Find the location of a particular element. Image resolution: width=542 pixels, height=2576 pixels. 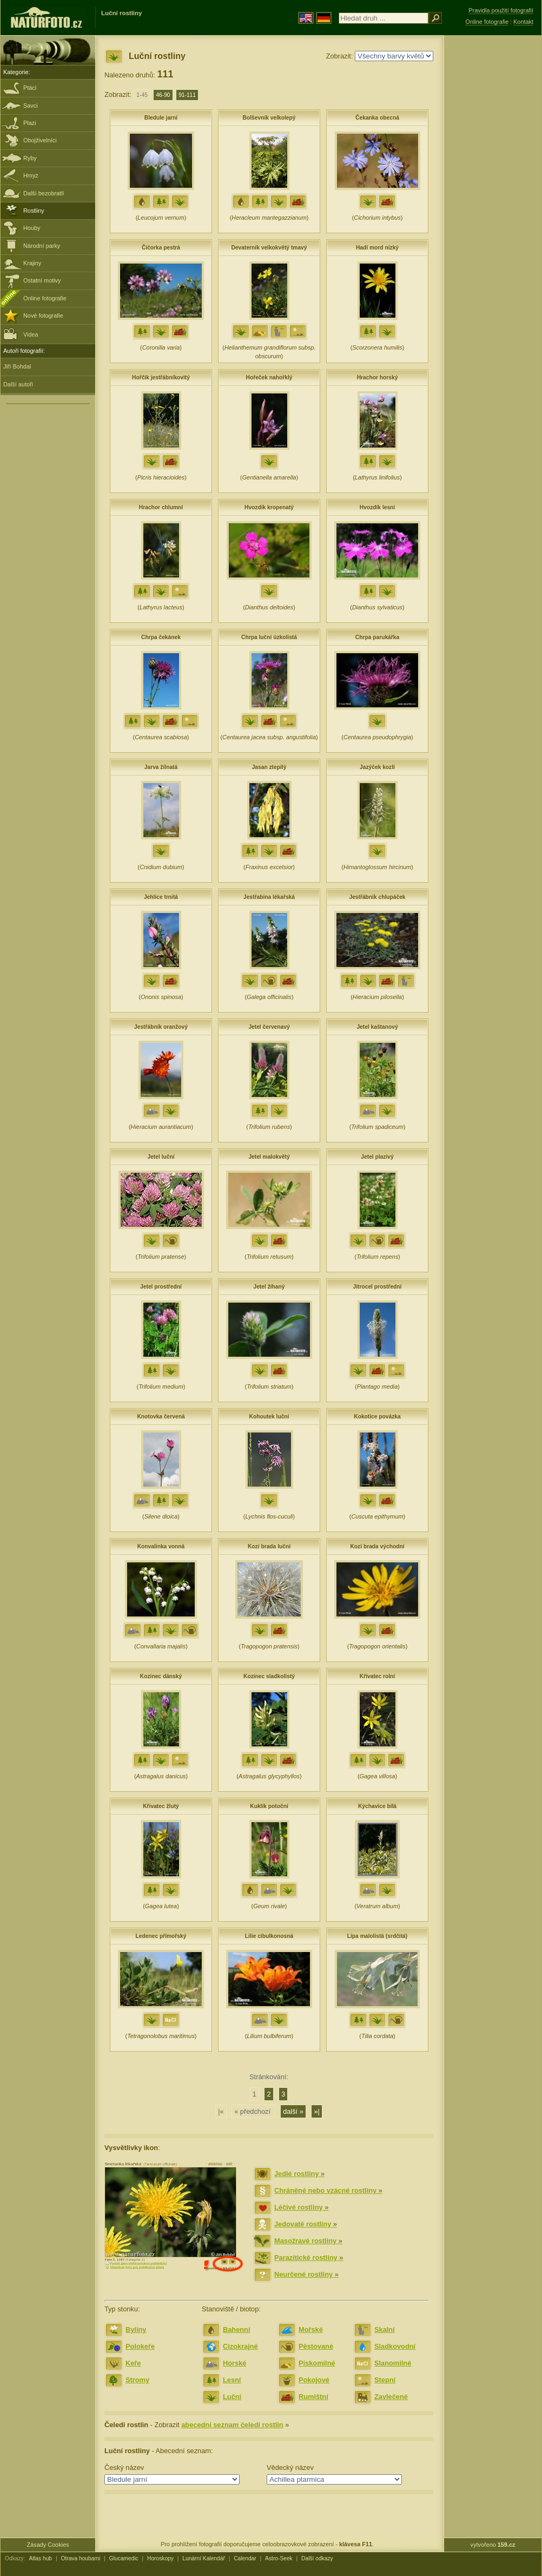

další » is located at coordinates (293, 2111).